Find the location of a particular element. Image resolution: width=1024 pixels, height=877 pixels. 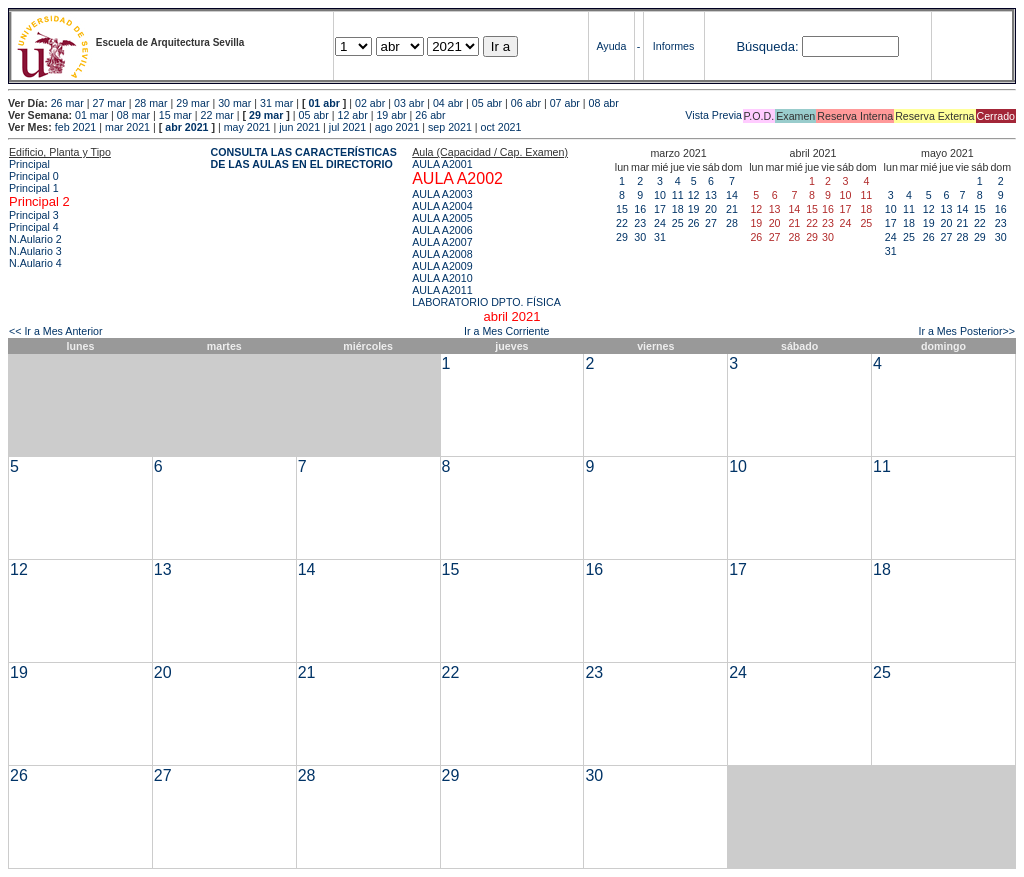

Principal 1 is located at coordinates (34, 188).